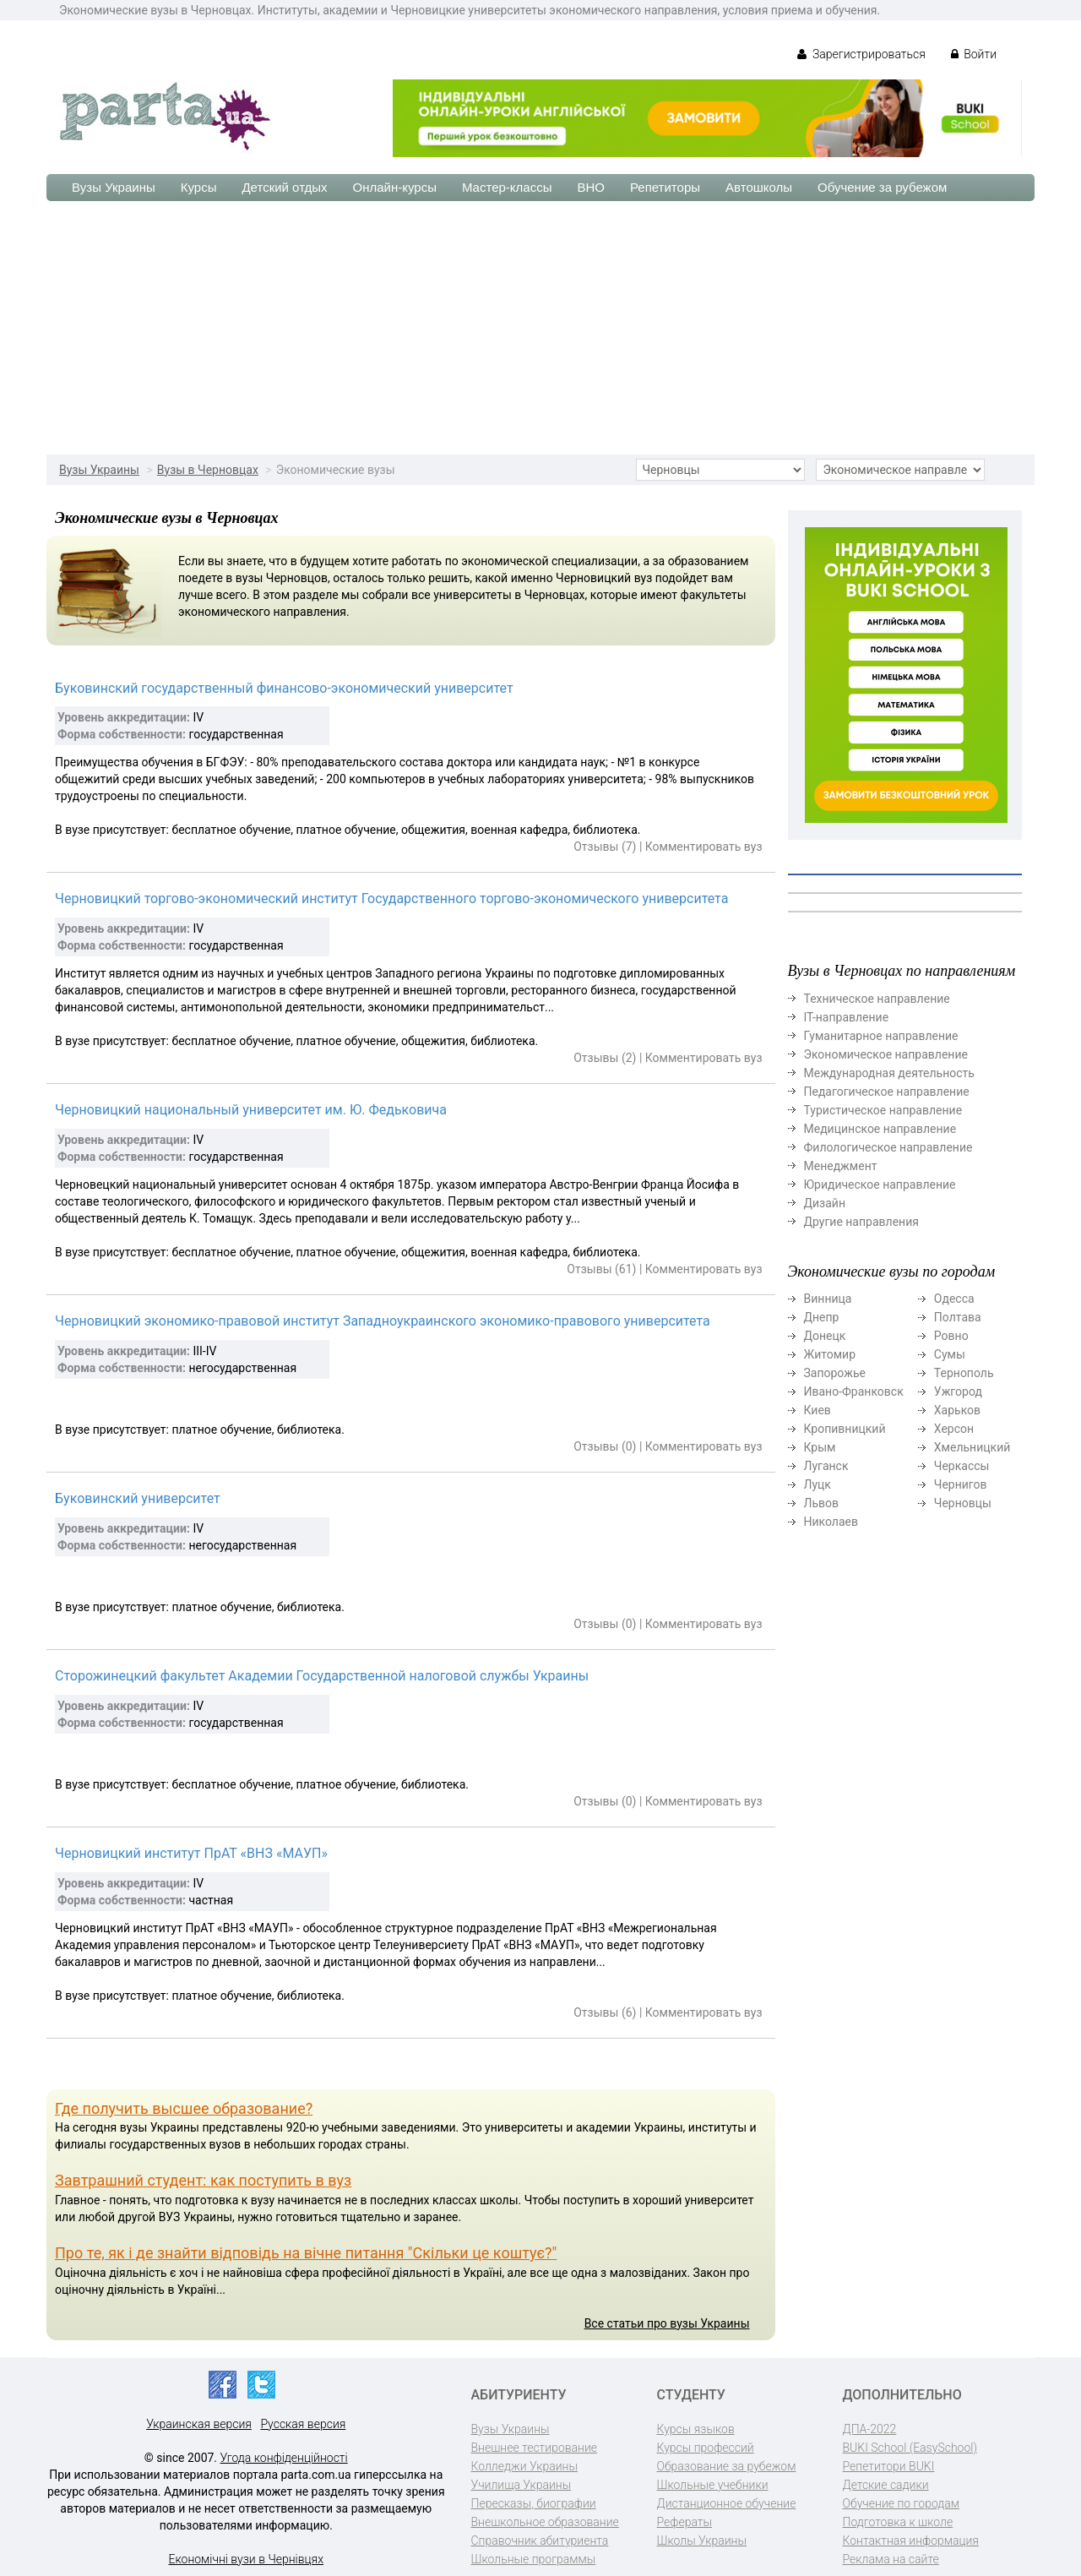  What do you see at coordinates (705, 2447) in the screenshot?
I see `Курсы профессий` at bounding box center [705, 2447].